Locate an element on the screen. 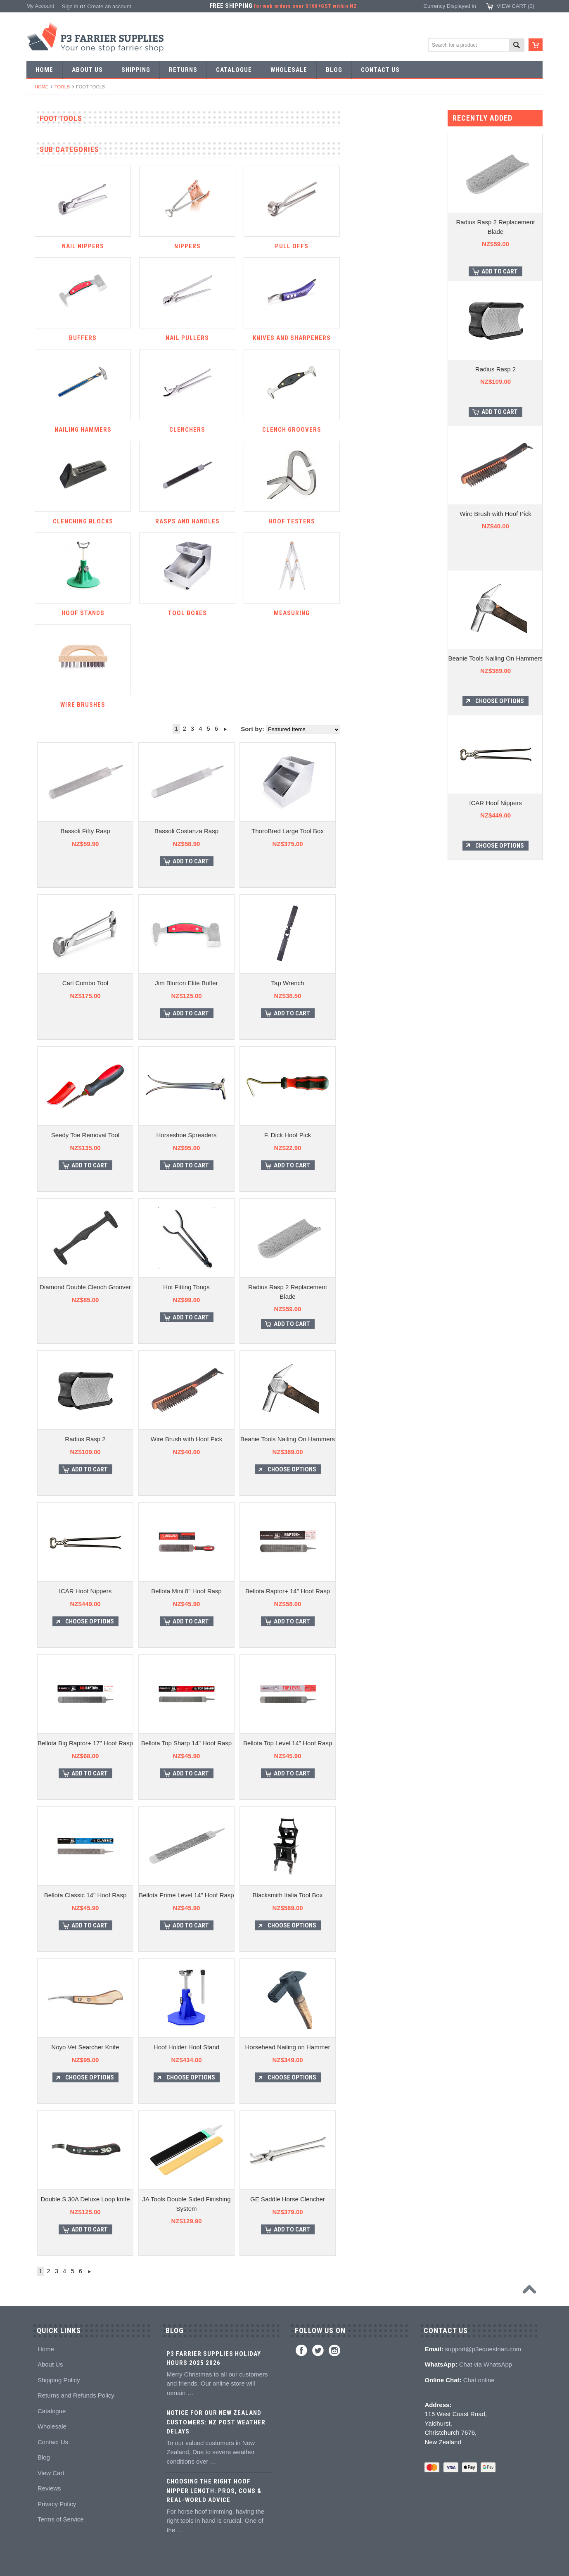  Wire Brush with Hoof Pick is located at coordinates (285, 1438).